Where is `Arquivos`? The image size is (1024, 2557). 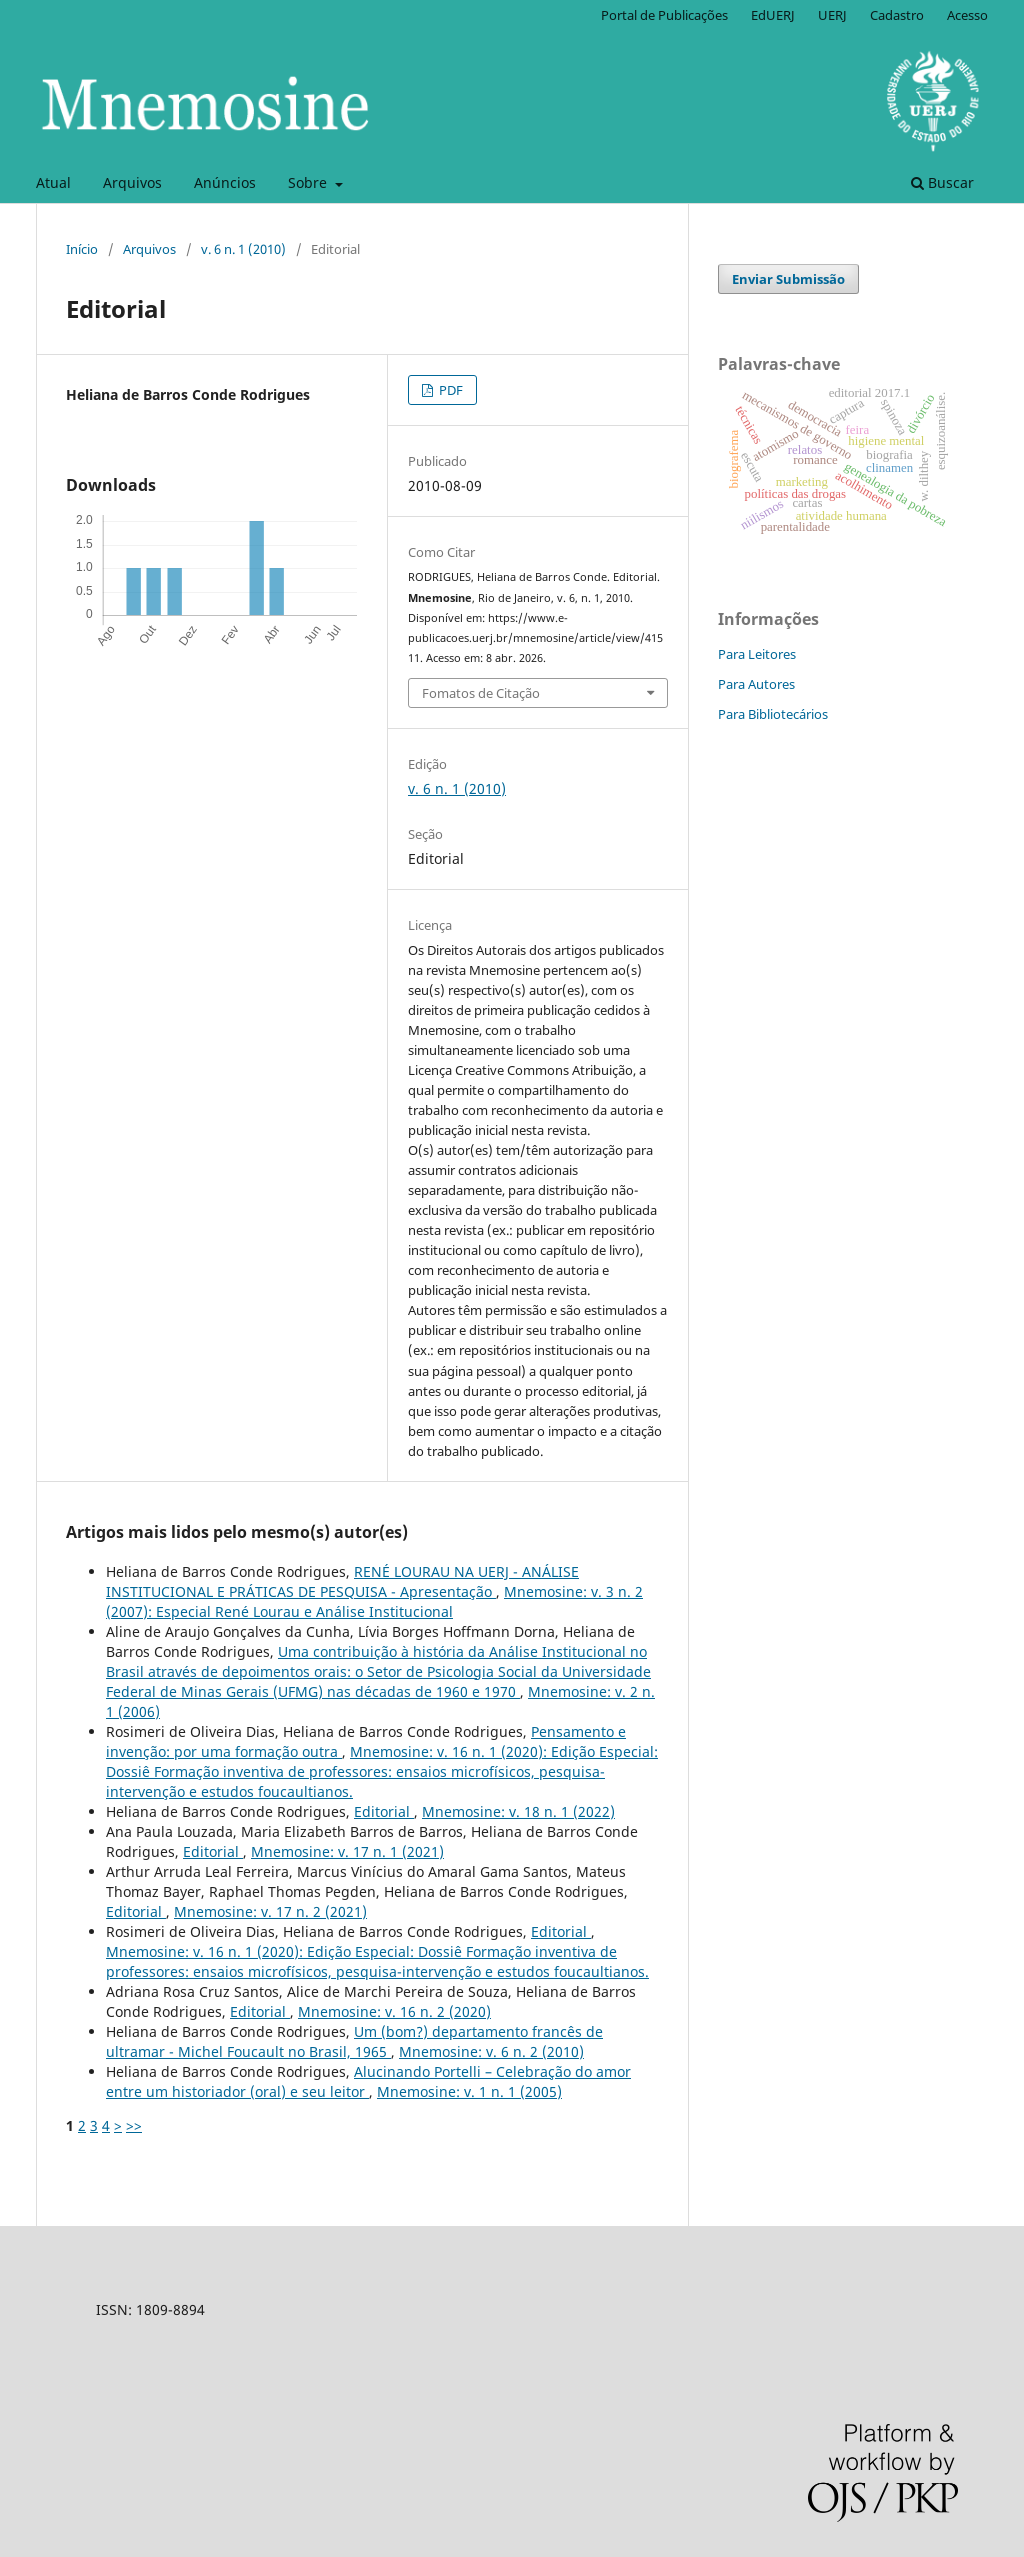
Arquivos is located at coordinates (132, 182).